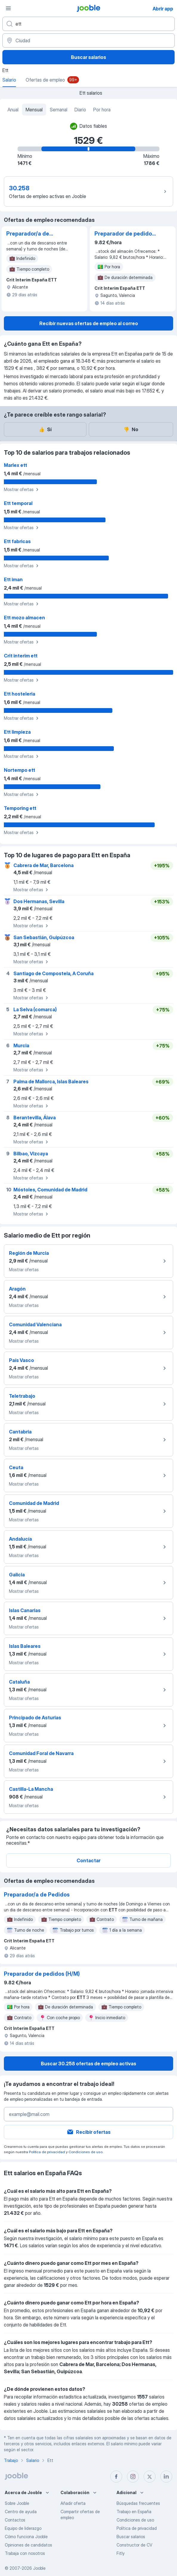 The image size is (177, 2576). Describe the element at coordinates (88, 1860) in the screenshot. I see `Contactar` at that location.